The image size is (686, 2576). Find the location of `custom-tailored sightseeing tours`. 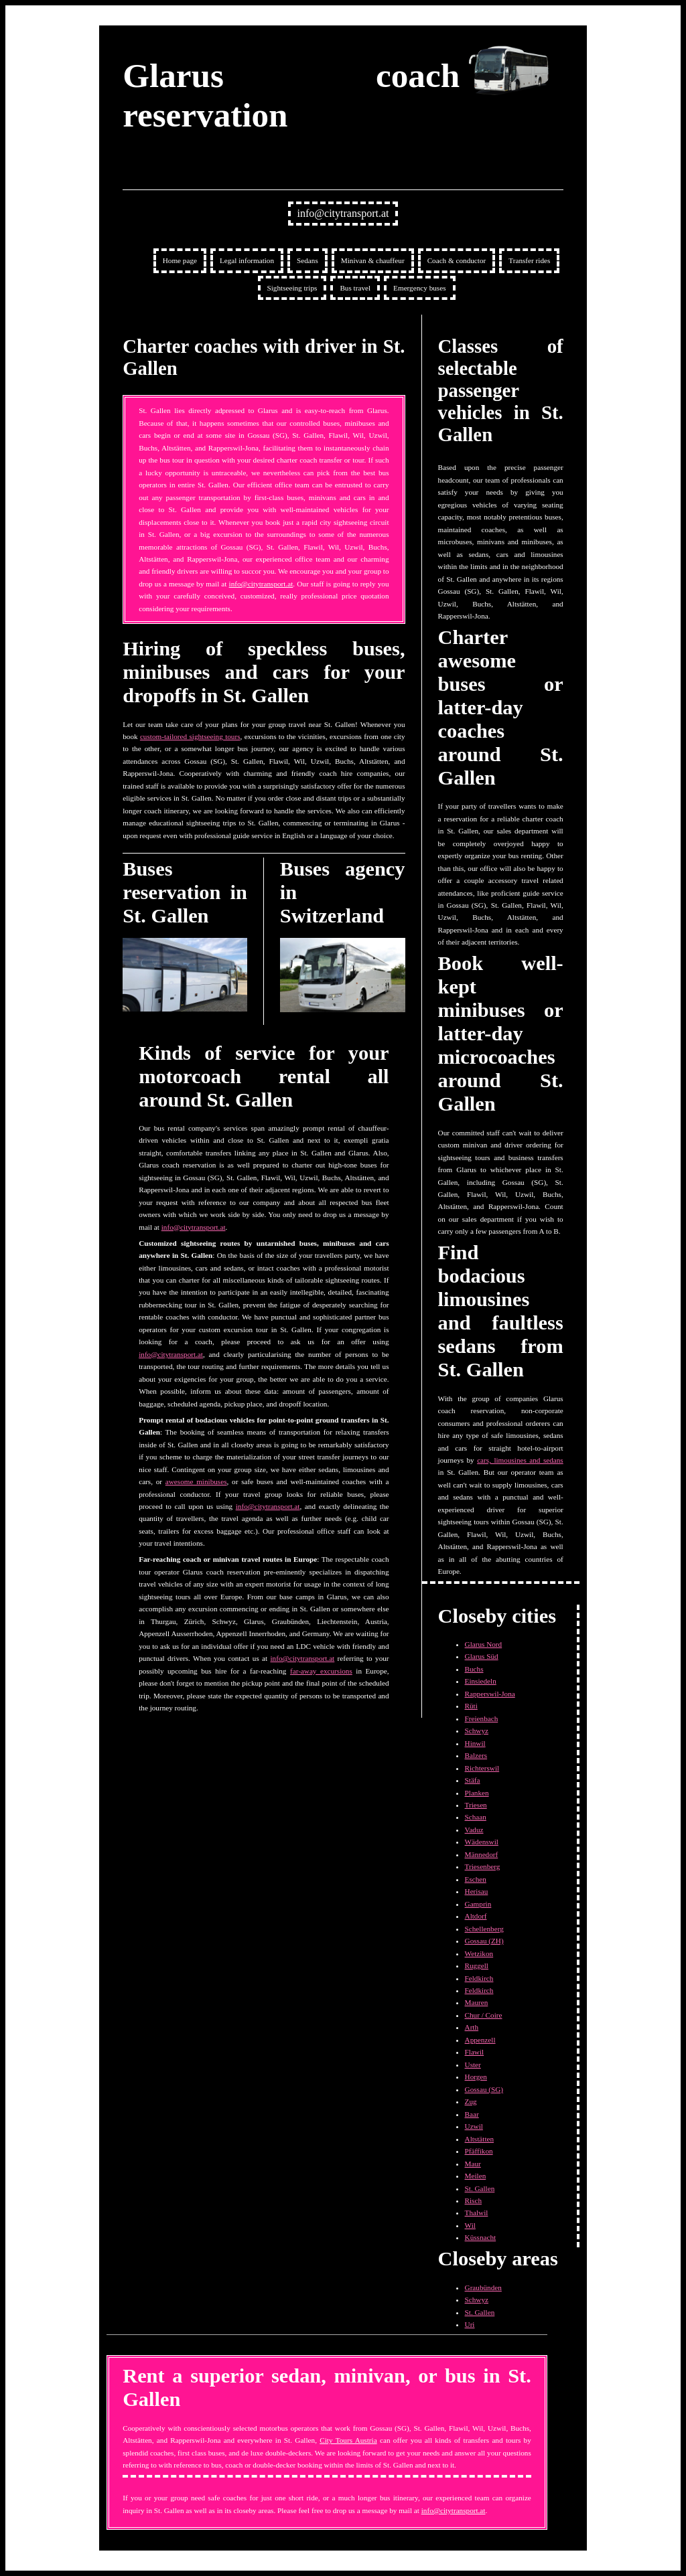

custom-tailored sightseeing tours is located at coordinates (190, 736).